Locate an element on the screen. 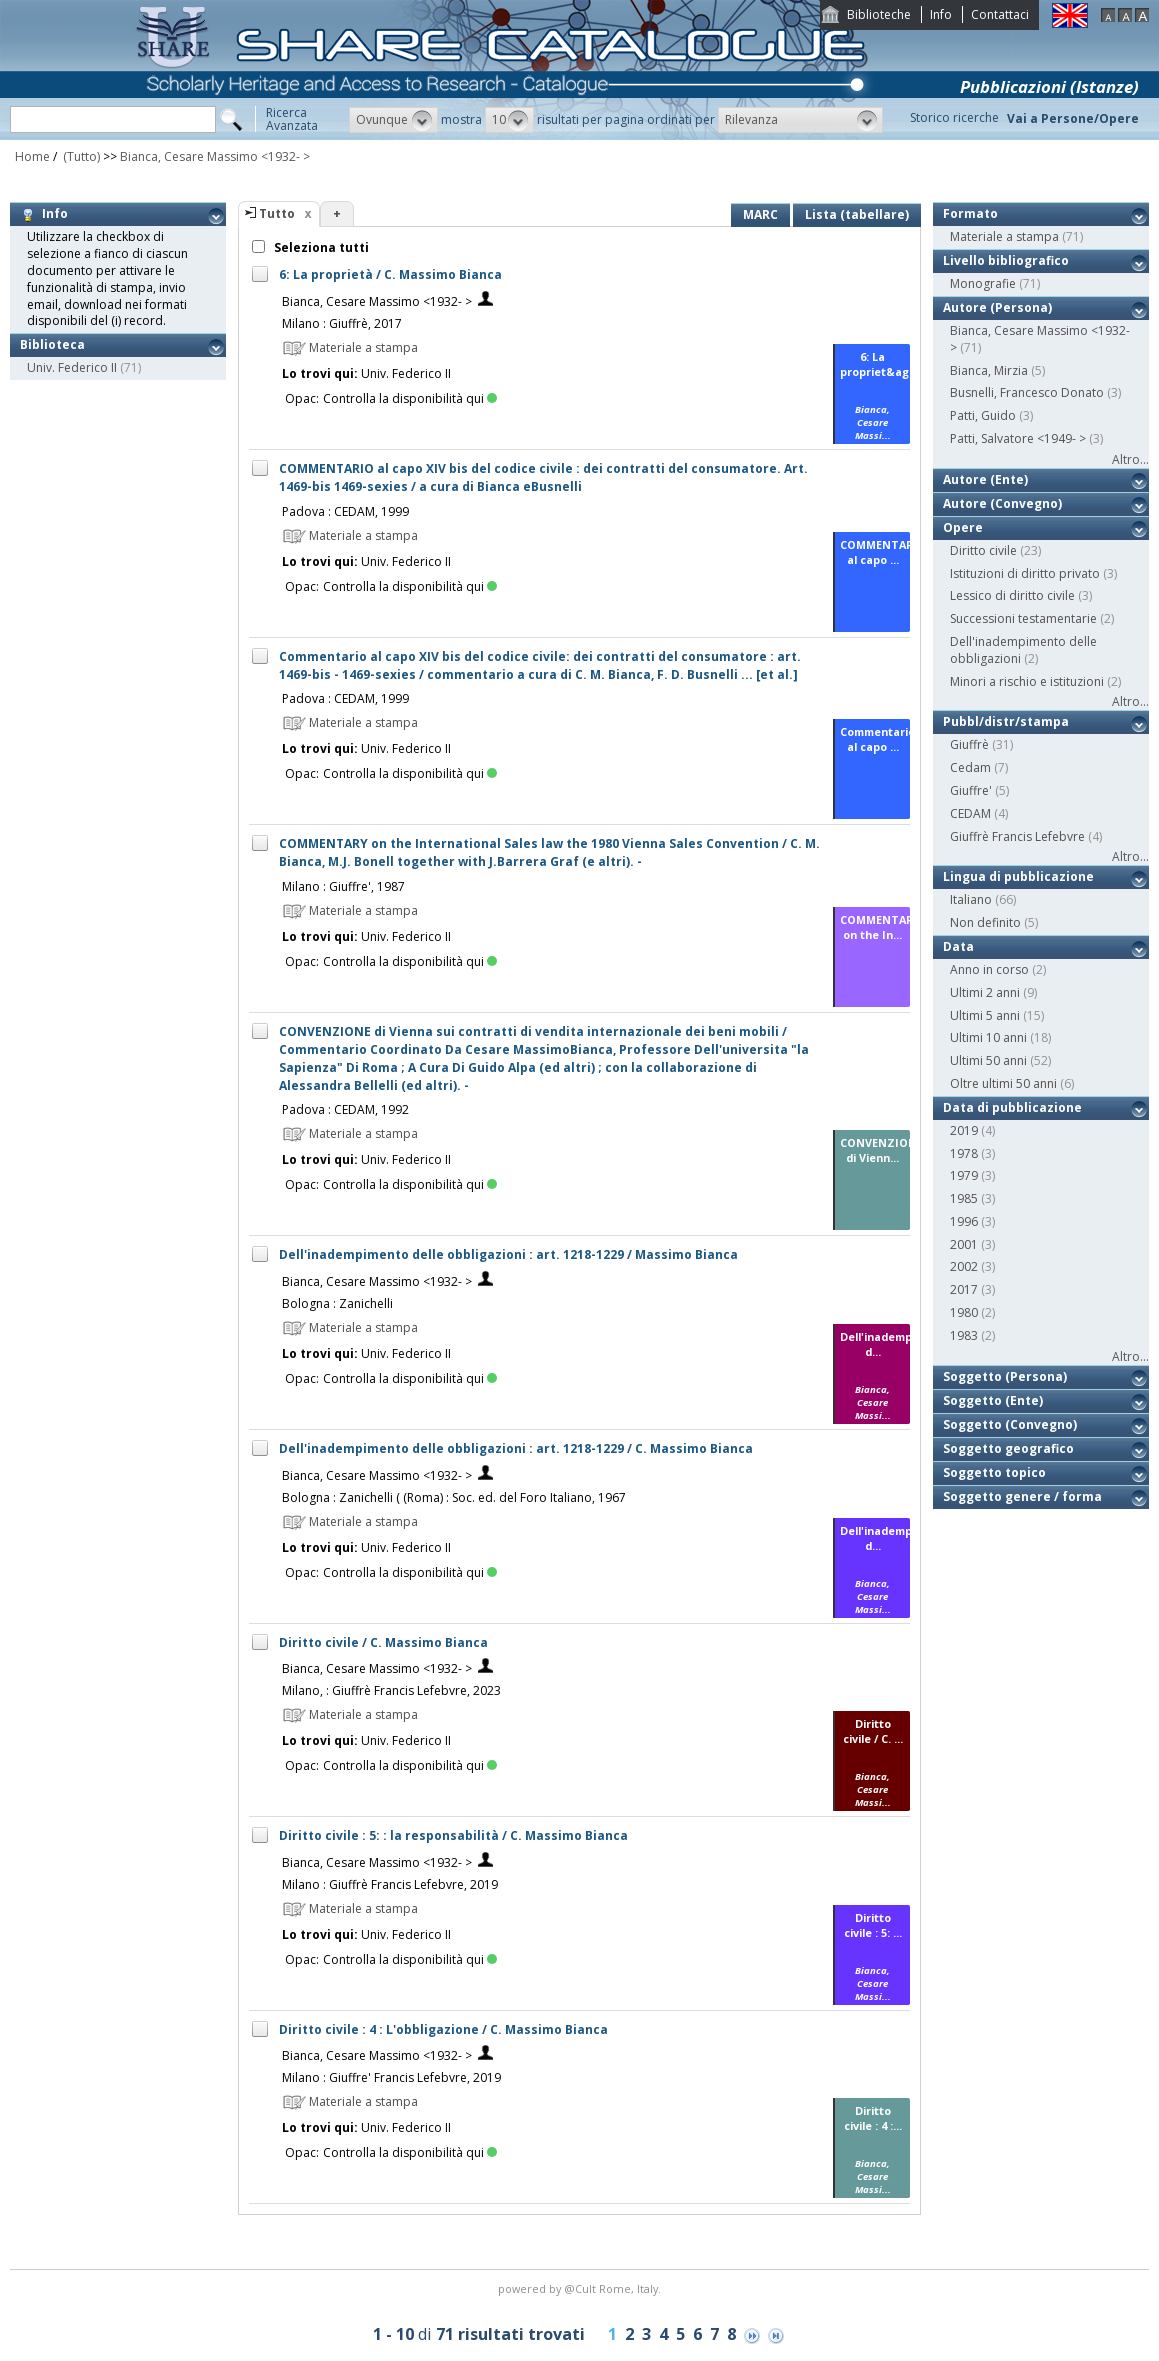 This screenshot has height=2361, width=1159. 1979 is located at coordinates (964, 1175).